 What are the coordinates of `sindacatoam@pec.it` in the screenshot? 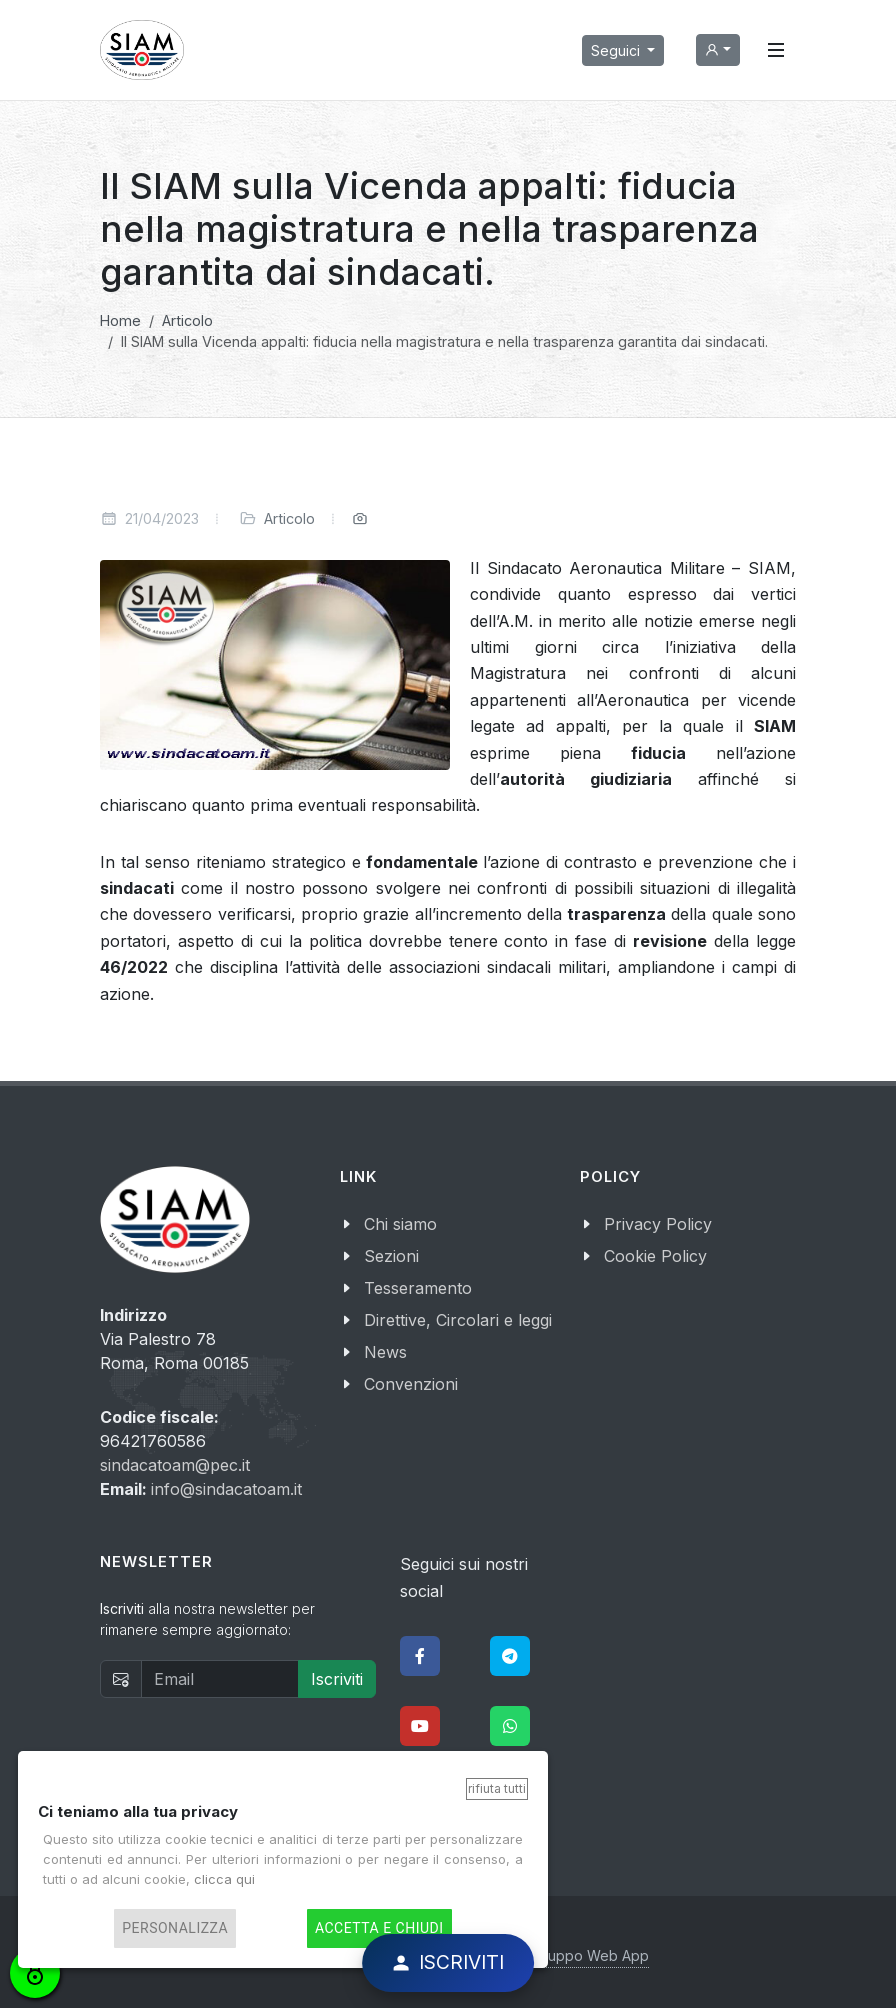 It's located at (175, 1465).